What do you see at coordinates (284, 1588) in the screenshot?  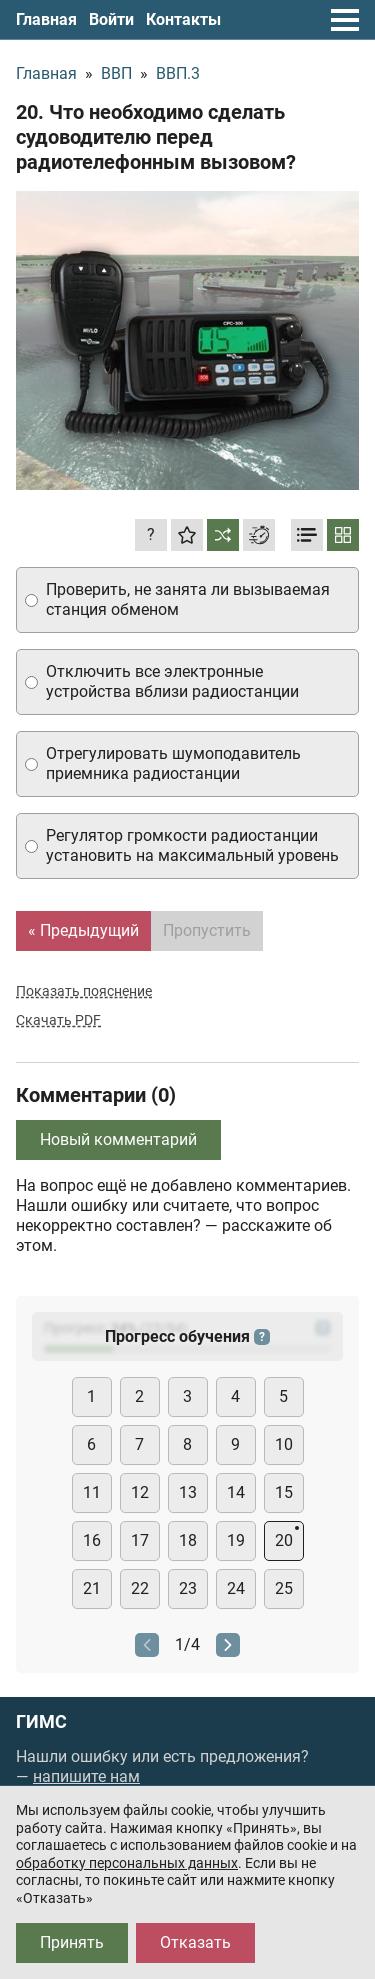 I see `25` at bounding box center [284, 1588].